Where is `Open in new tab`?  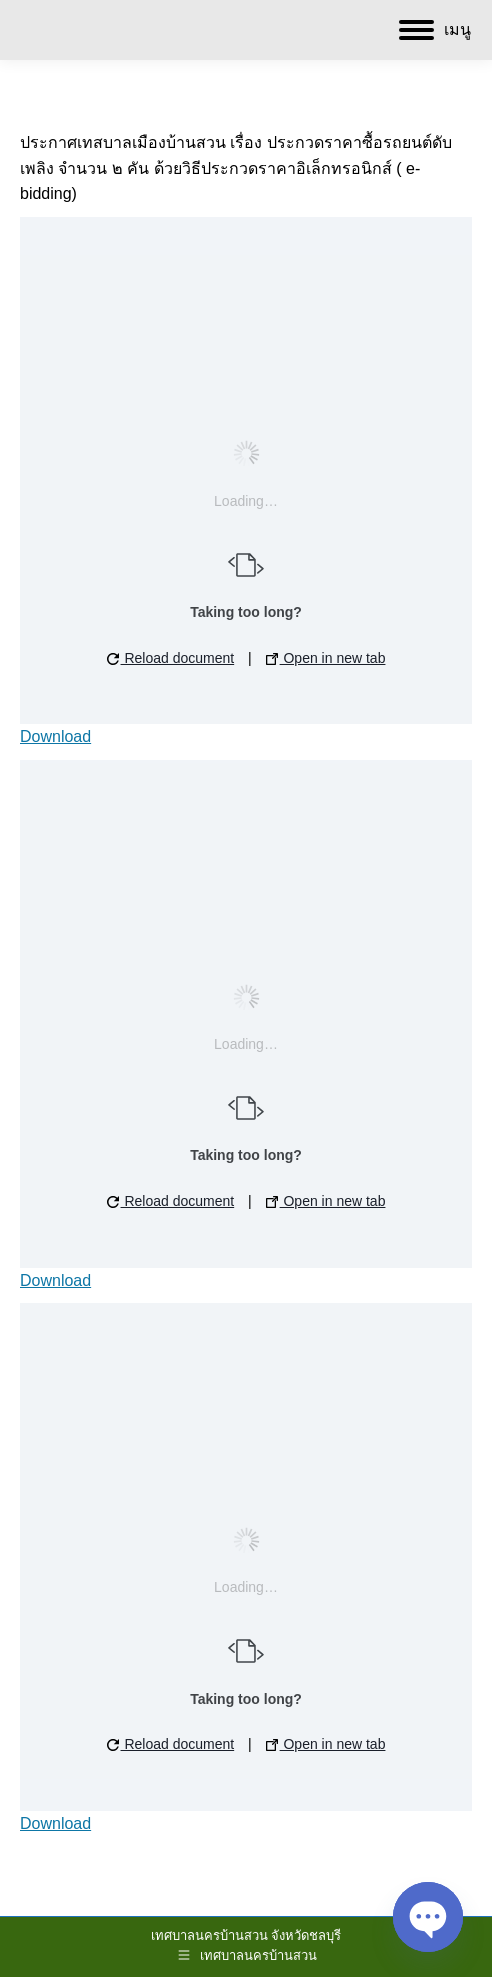
Open in new tab is located at coordinates (326, 658).